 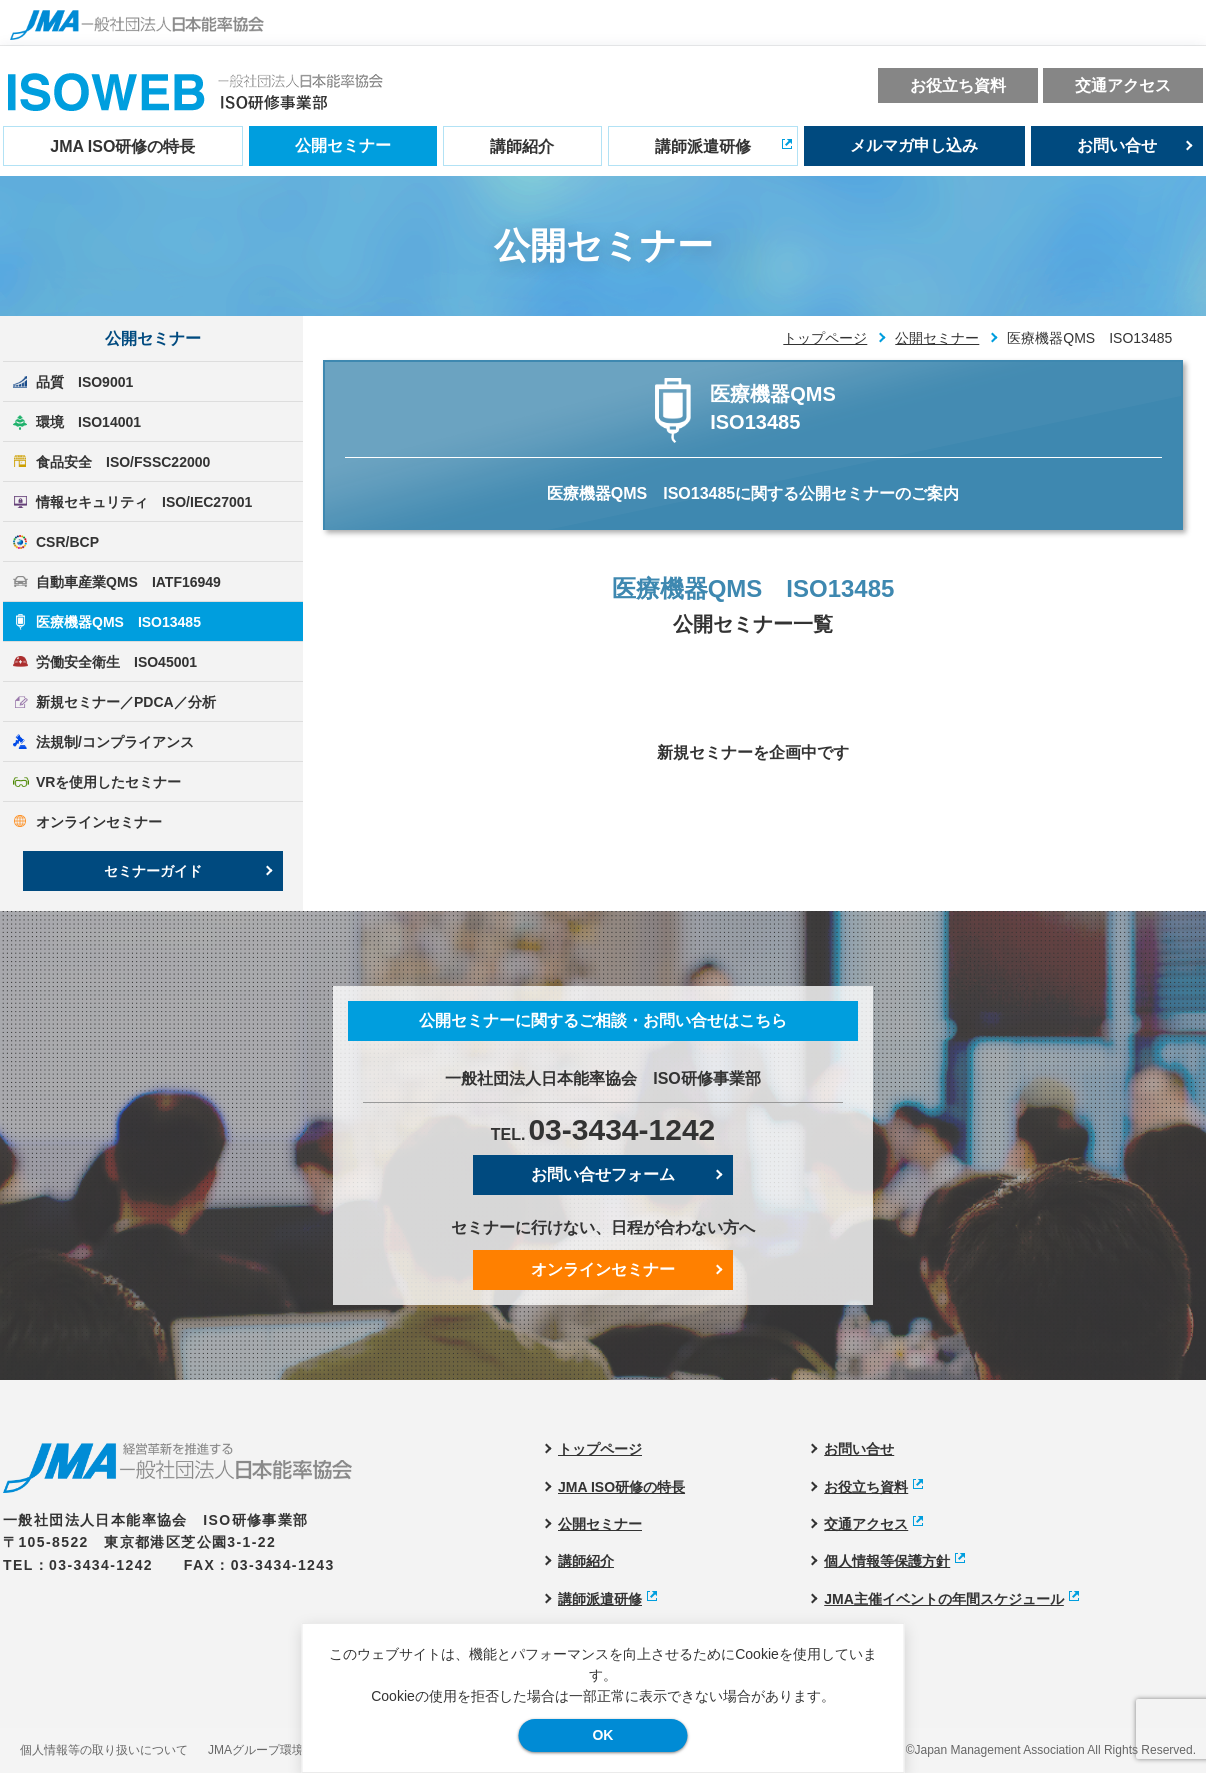 What do you see at coordinates (115, 742) in the screenshot?
I see `法規制/コンプライアンス` at bounding box center [115, 742].